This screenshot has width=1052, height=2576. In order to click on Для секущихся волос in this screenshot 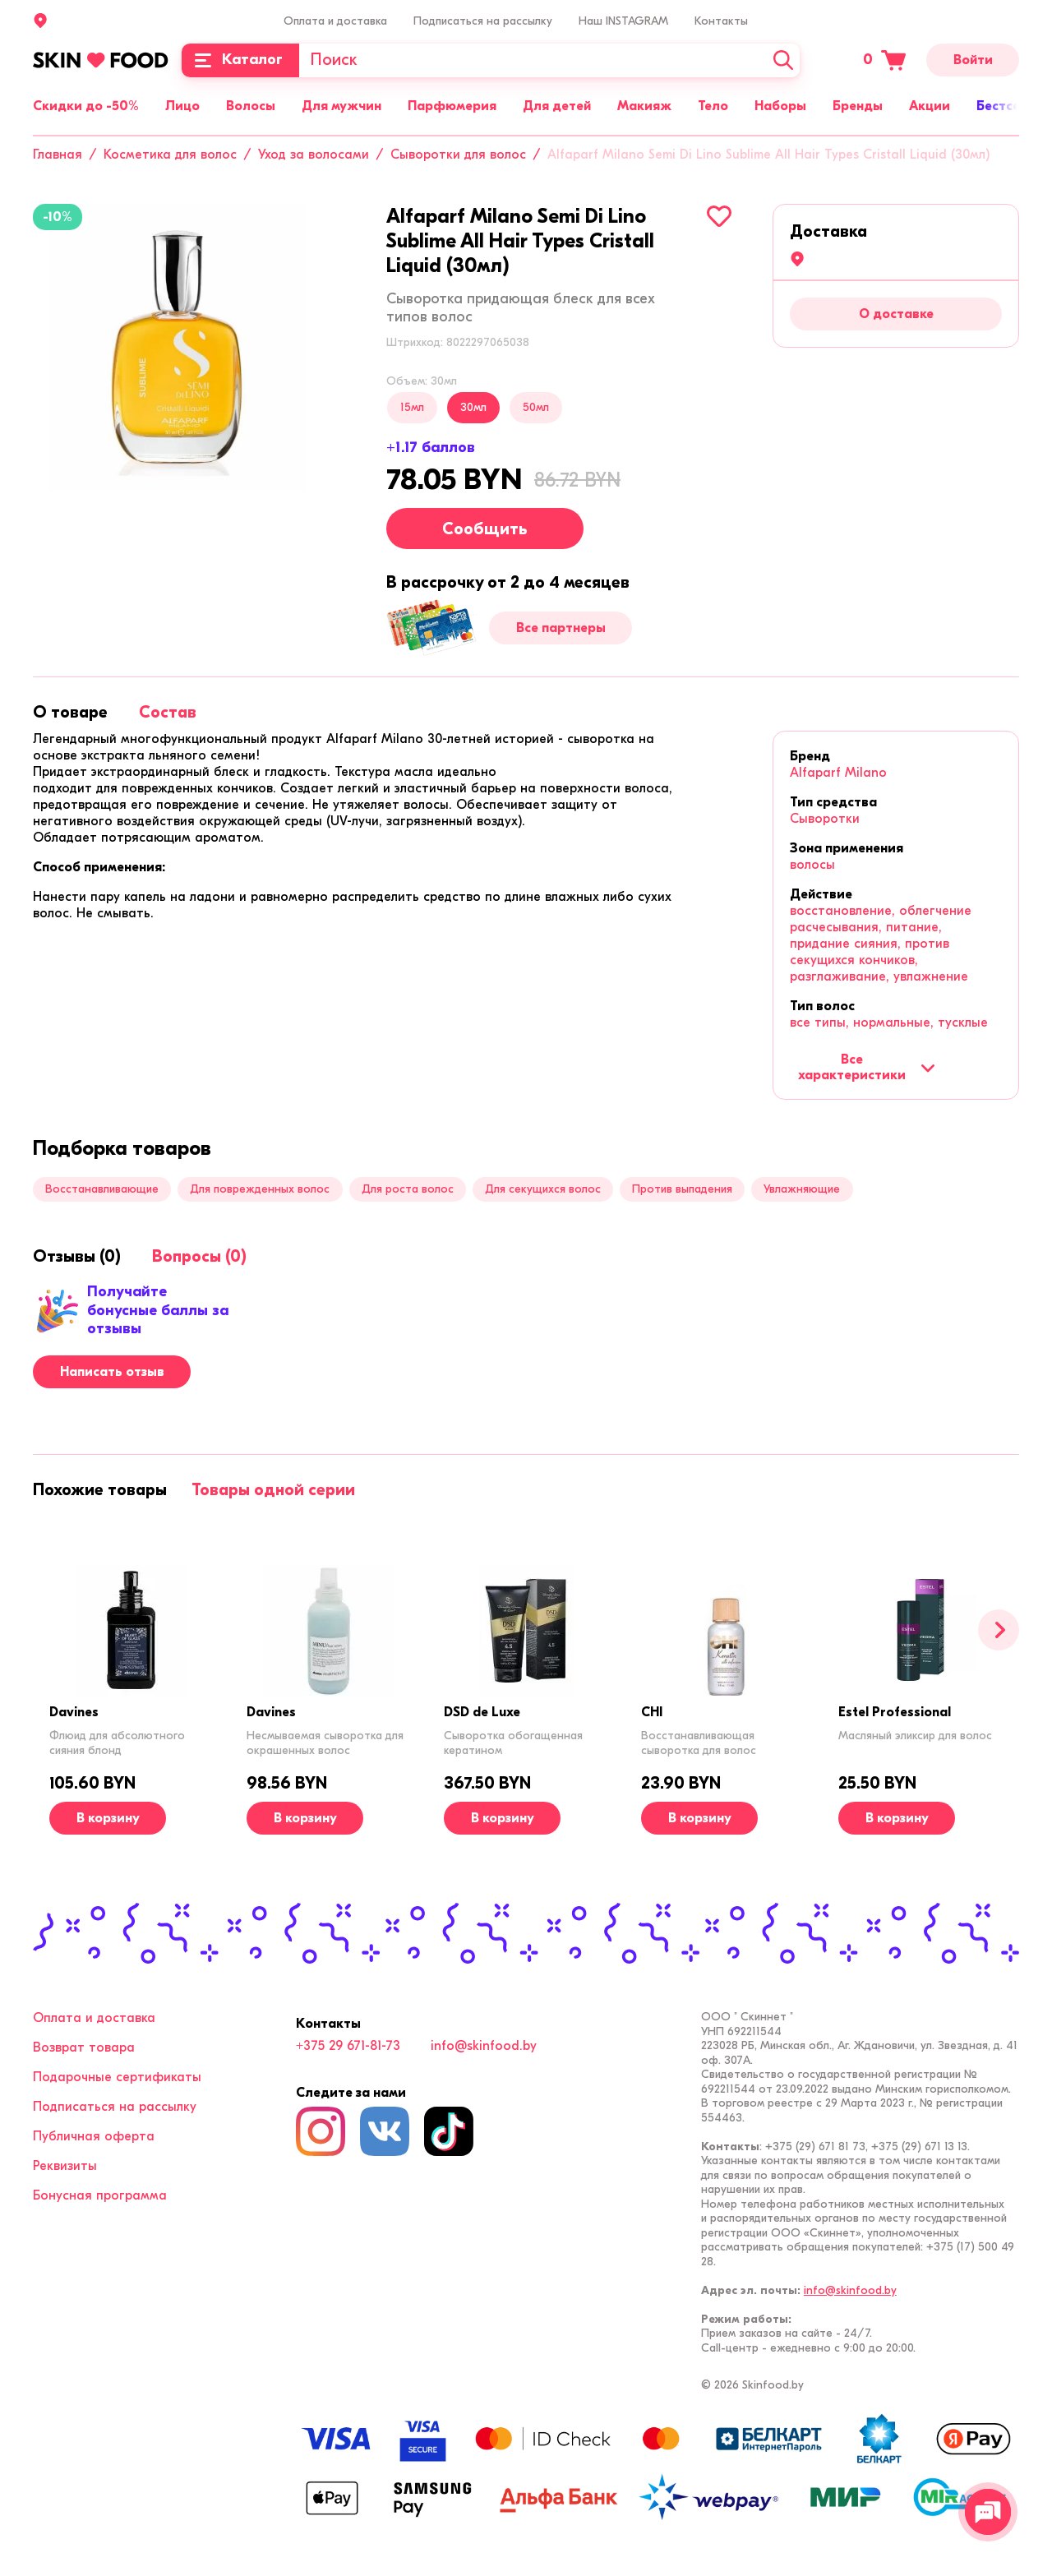, I will do `click(543, 1189)`.